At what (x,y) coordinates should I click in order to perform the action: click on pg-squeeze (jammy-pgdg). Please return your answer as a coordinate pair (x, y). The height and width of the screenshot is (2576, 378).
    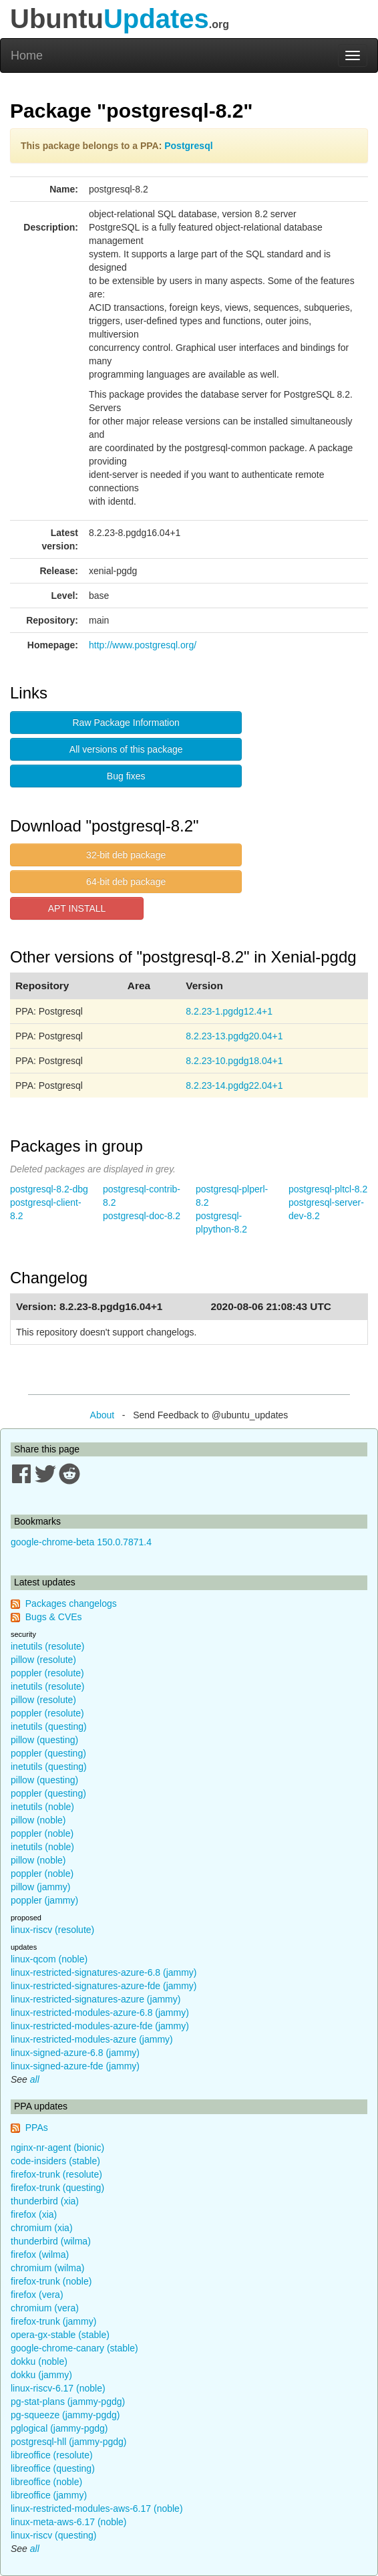
    Looking at the image, I should click on (65, 2415).